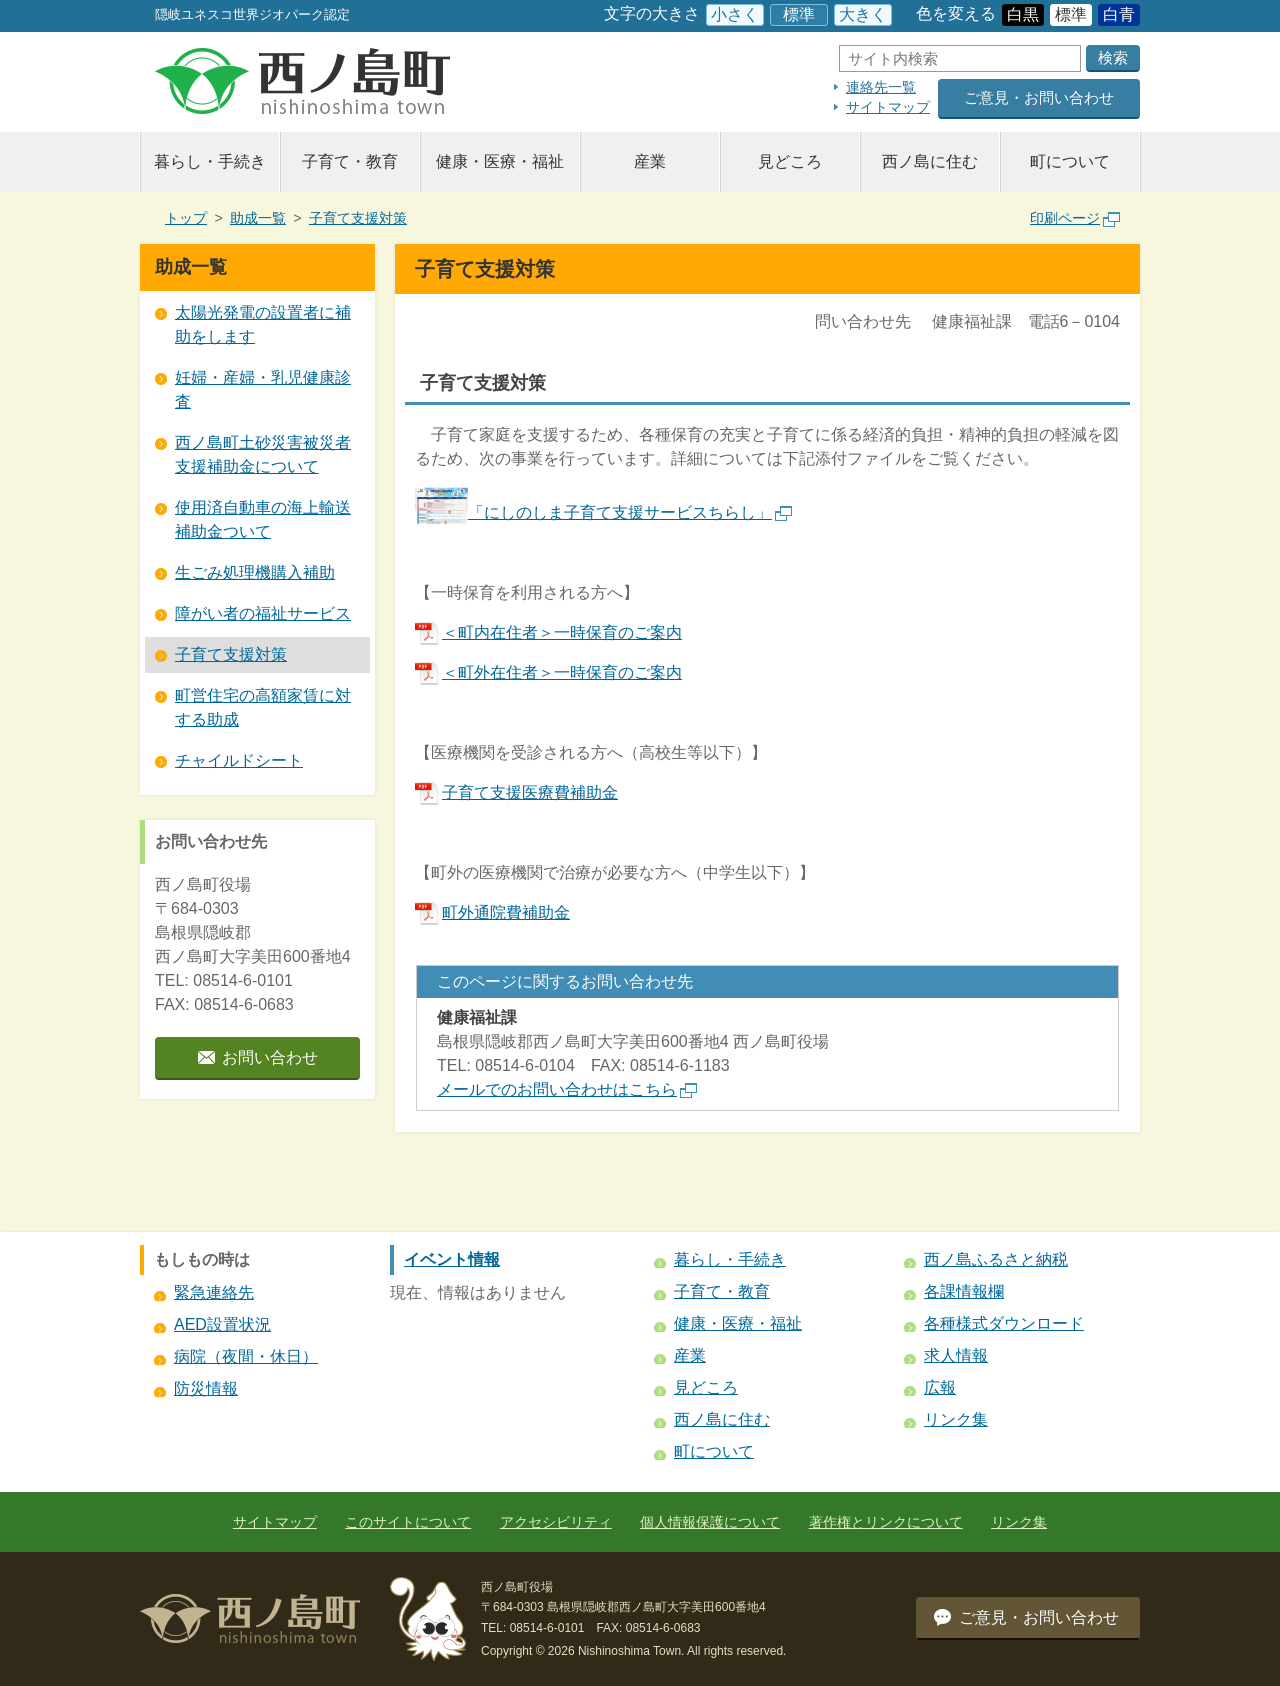  I want to click on ＜町内在住者＞一時保育のご案内, so click(548, 632).